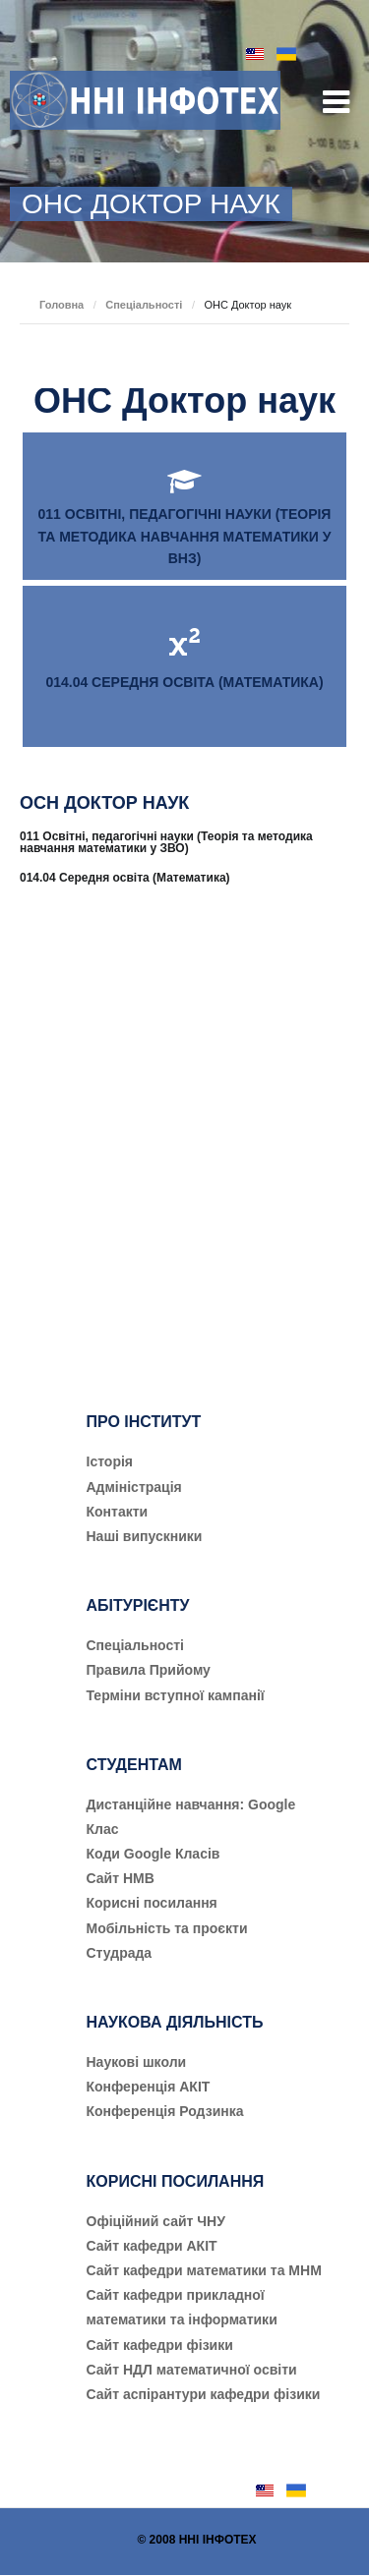 Image resolution: width=369 pixels, height=2576 pixels. I want to click on Сайт кафедри АКІТ, so click(152, 2246).